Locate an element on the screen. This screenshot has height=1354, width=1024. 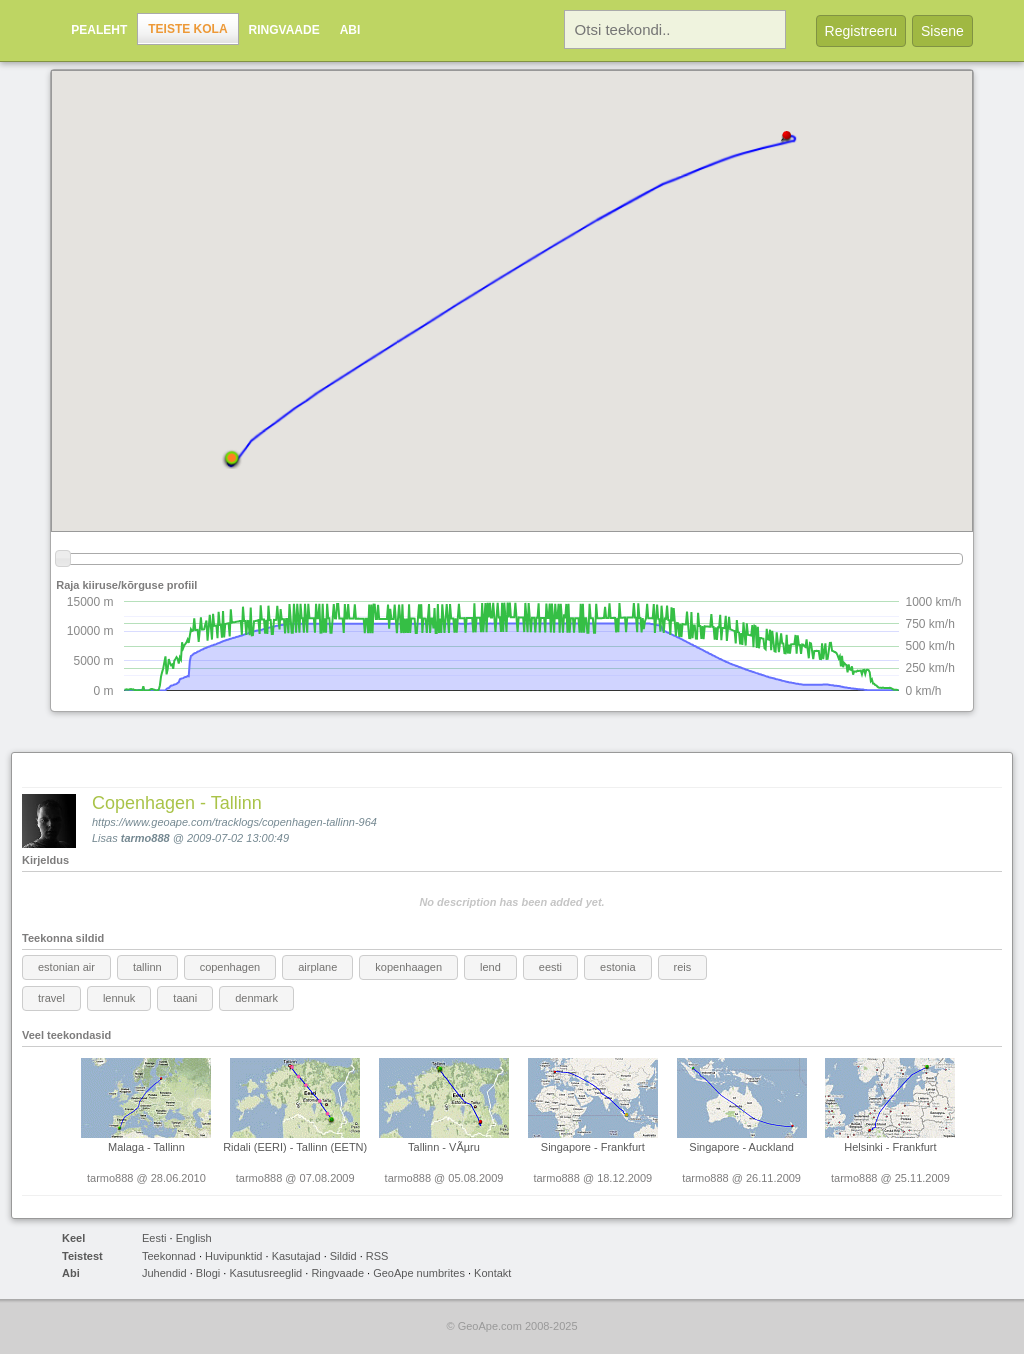
https://www.geoape.com/tracklogs/copenhagen-tallinn-964 is located at coordinates (234, 822).